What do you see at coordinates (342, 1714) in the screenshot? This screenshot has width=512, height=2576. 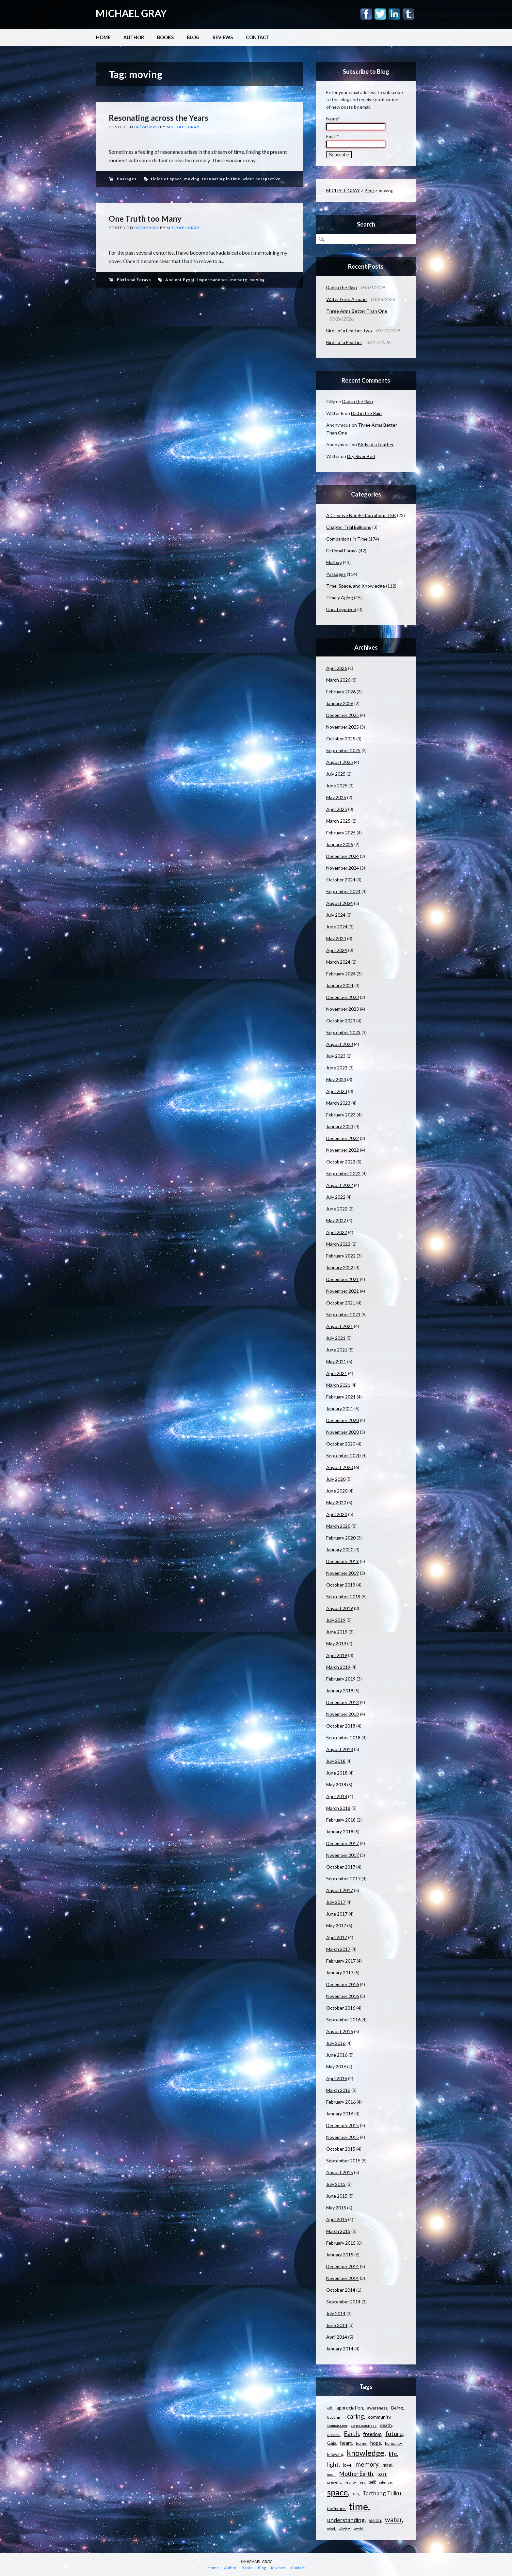 I see `November 2018` at bounding box center [342, 1714].